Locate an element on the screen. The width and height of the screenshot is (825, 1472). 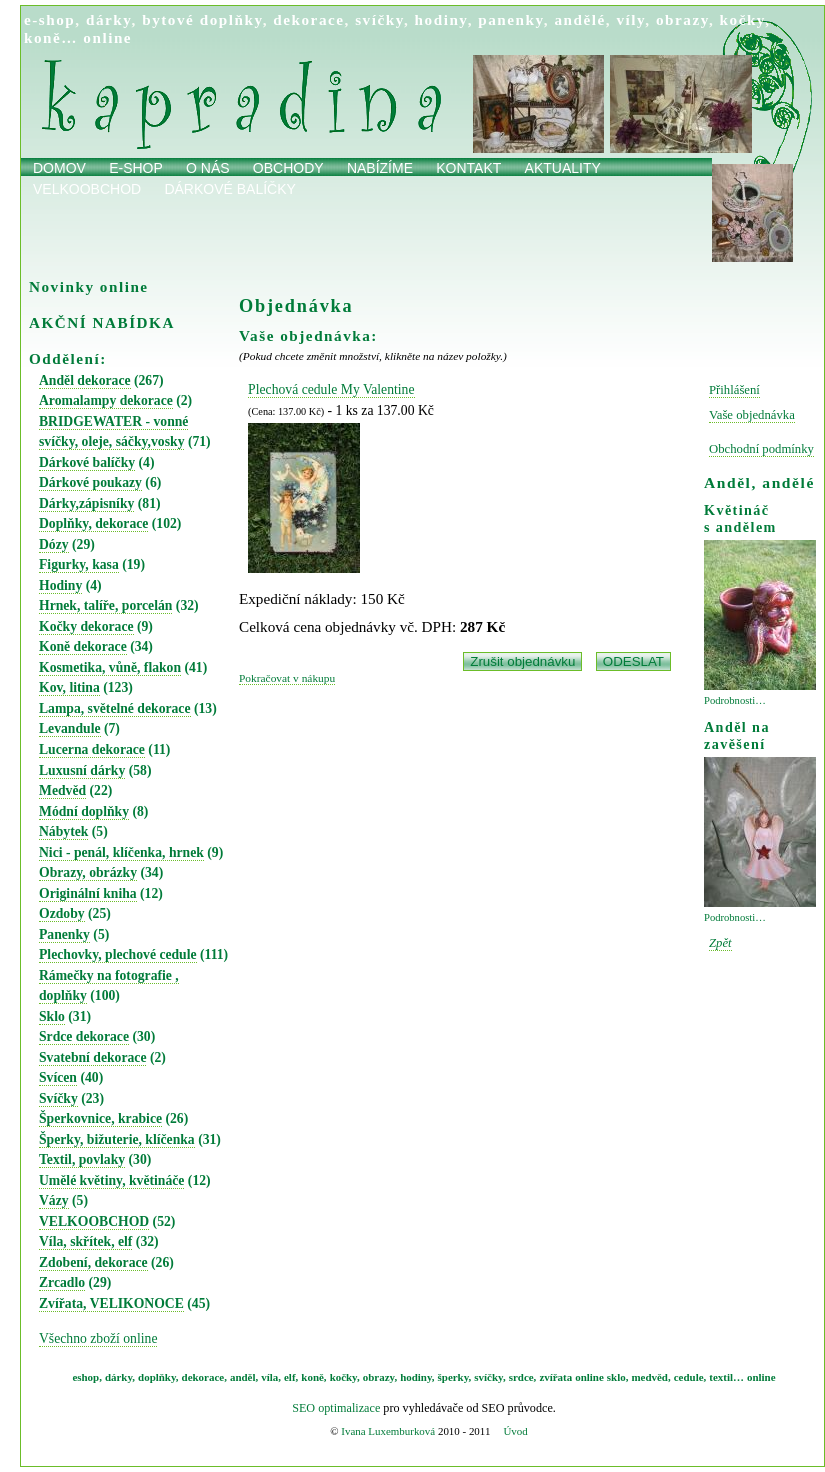
Všechno zboží online is located at coordinates (98, 1338).